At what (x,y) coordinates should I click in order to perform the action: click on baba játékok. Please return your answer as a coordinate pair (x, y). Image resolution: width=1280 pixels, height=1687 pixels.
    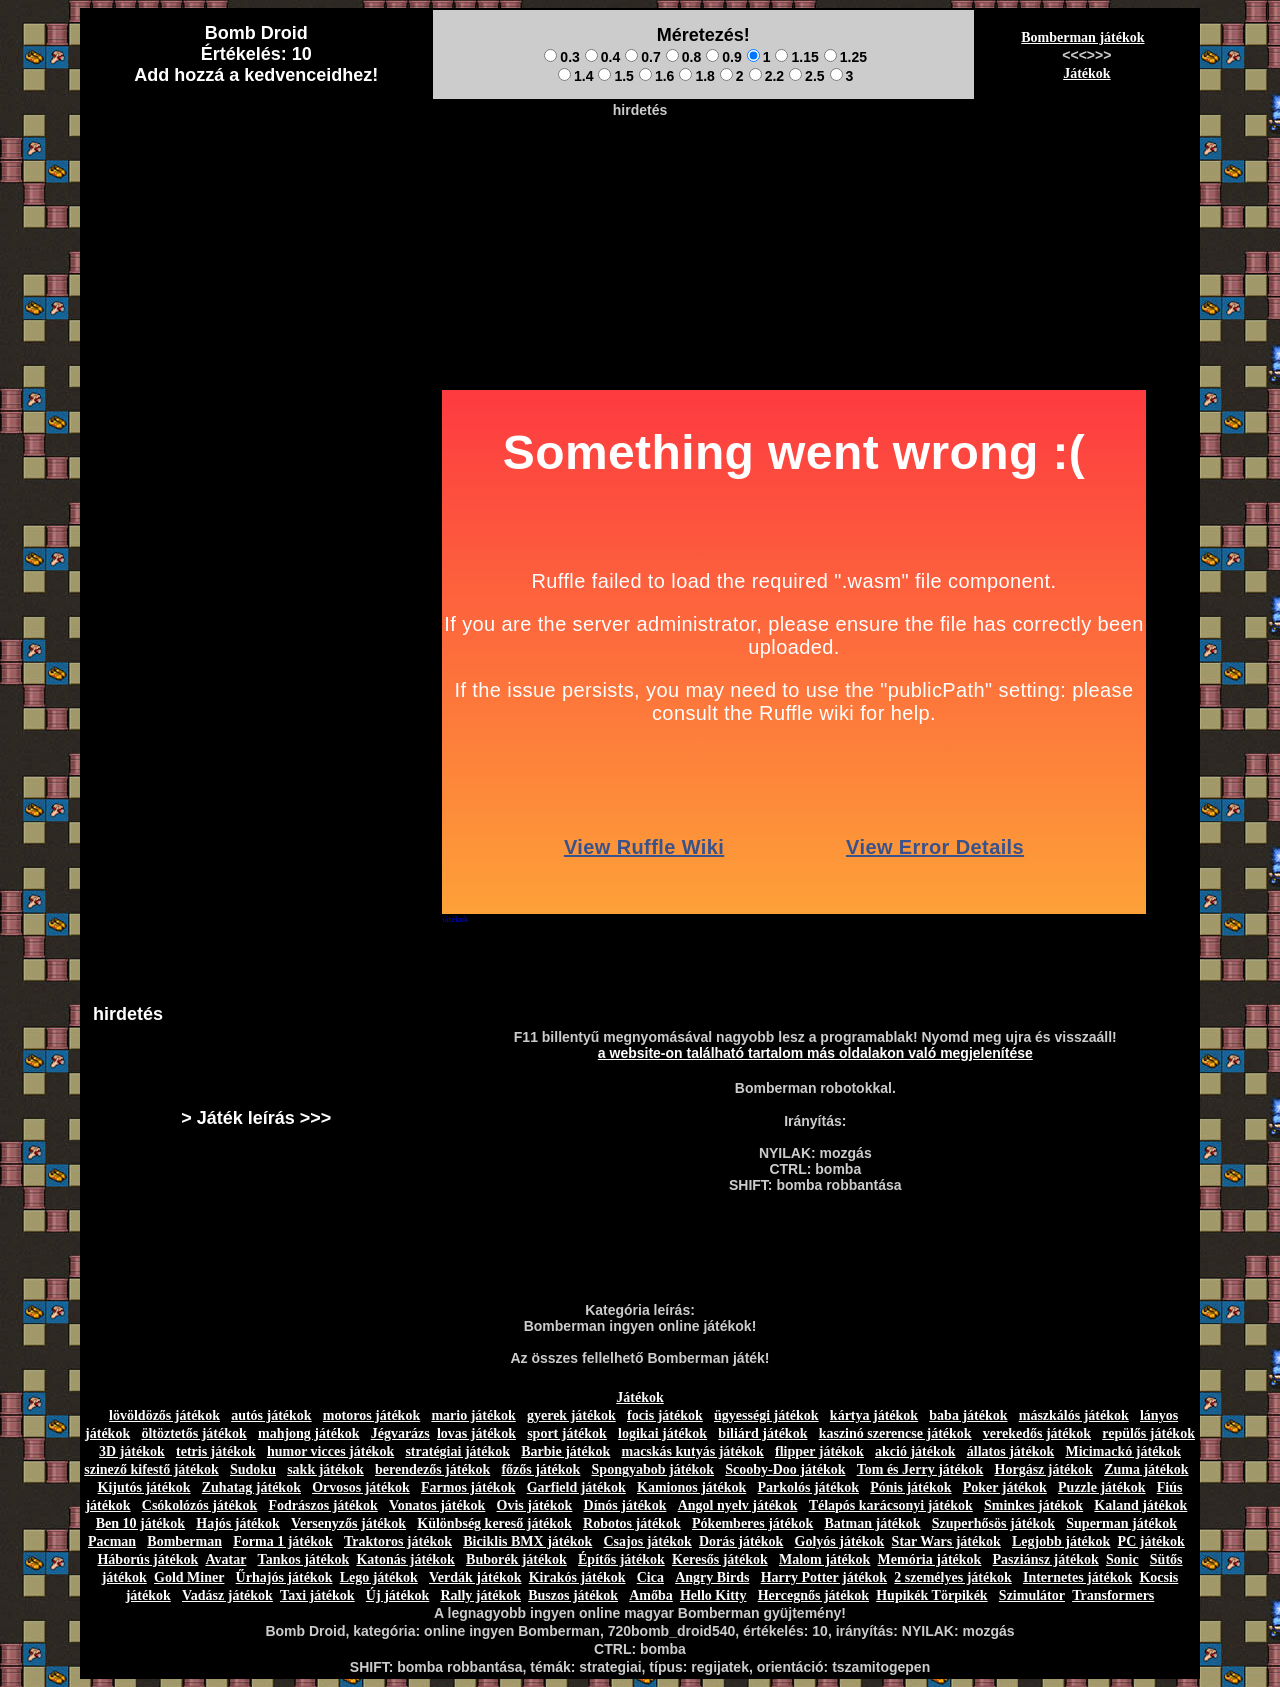
    Looking at the image, I should click on (968, 1415).